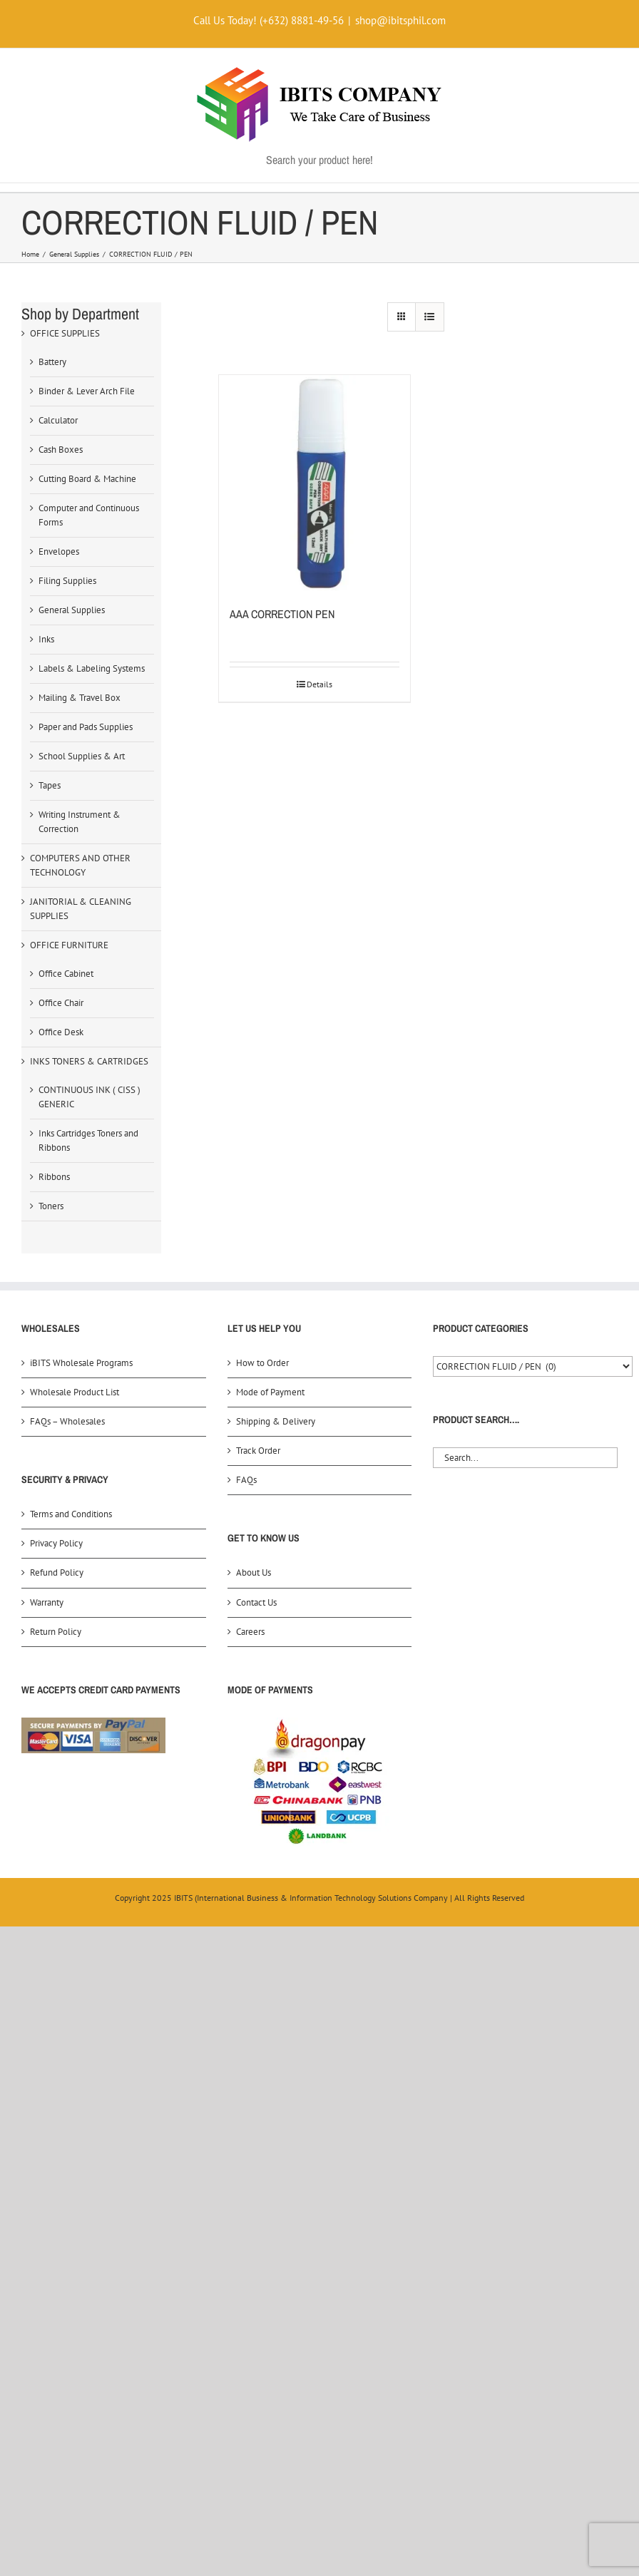  What do you see at coordinates (46, 1602) in the screenshot?
I see `Warranty` at bounding box center [46, 1602].